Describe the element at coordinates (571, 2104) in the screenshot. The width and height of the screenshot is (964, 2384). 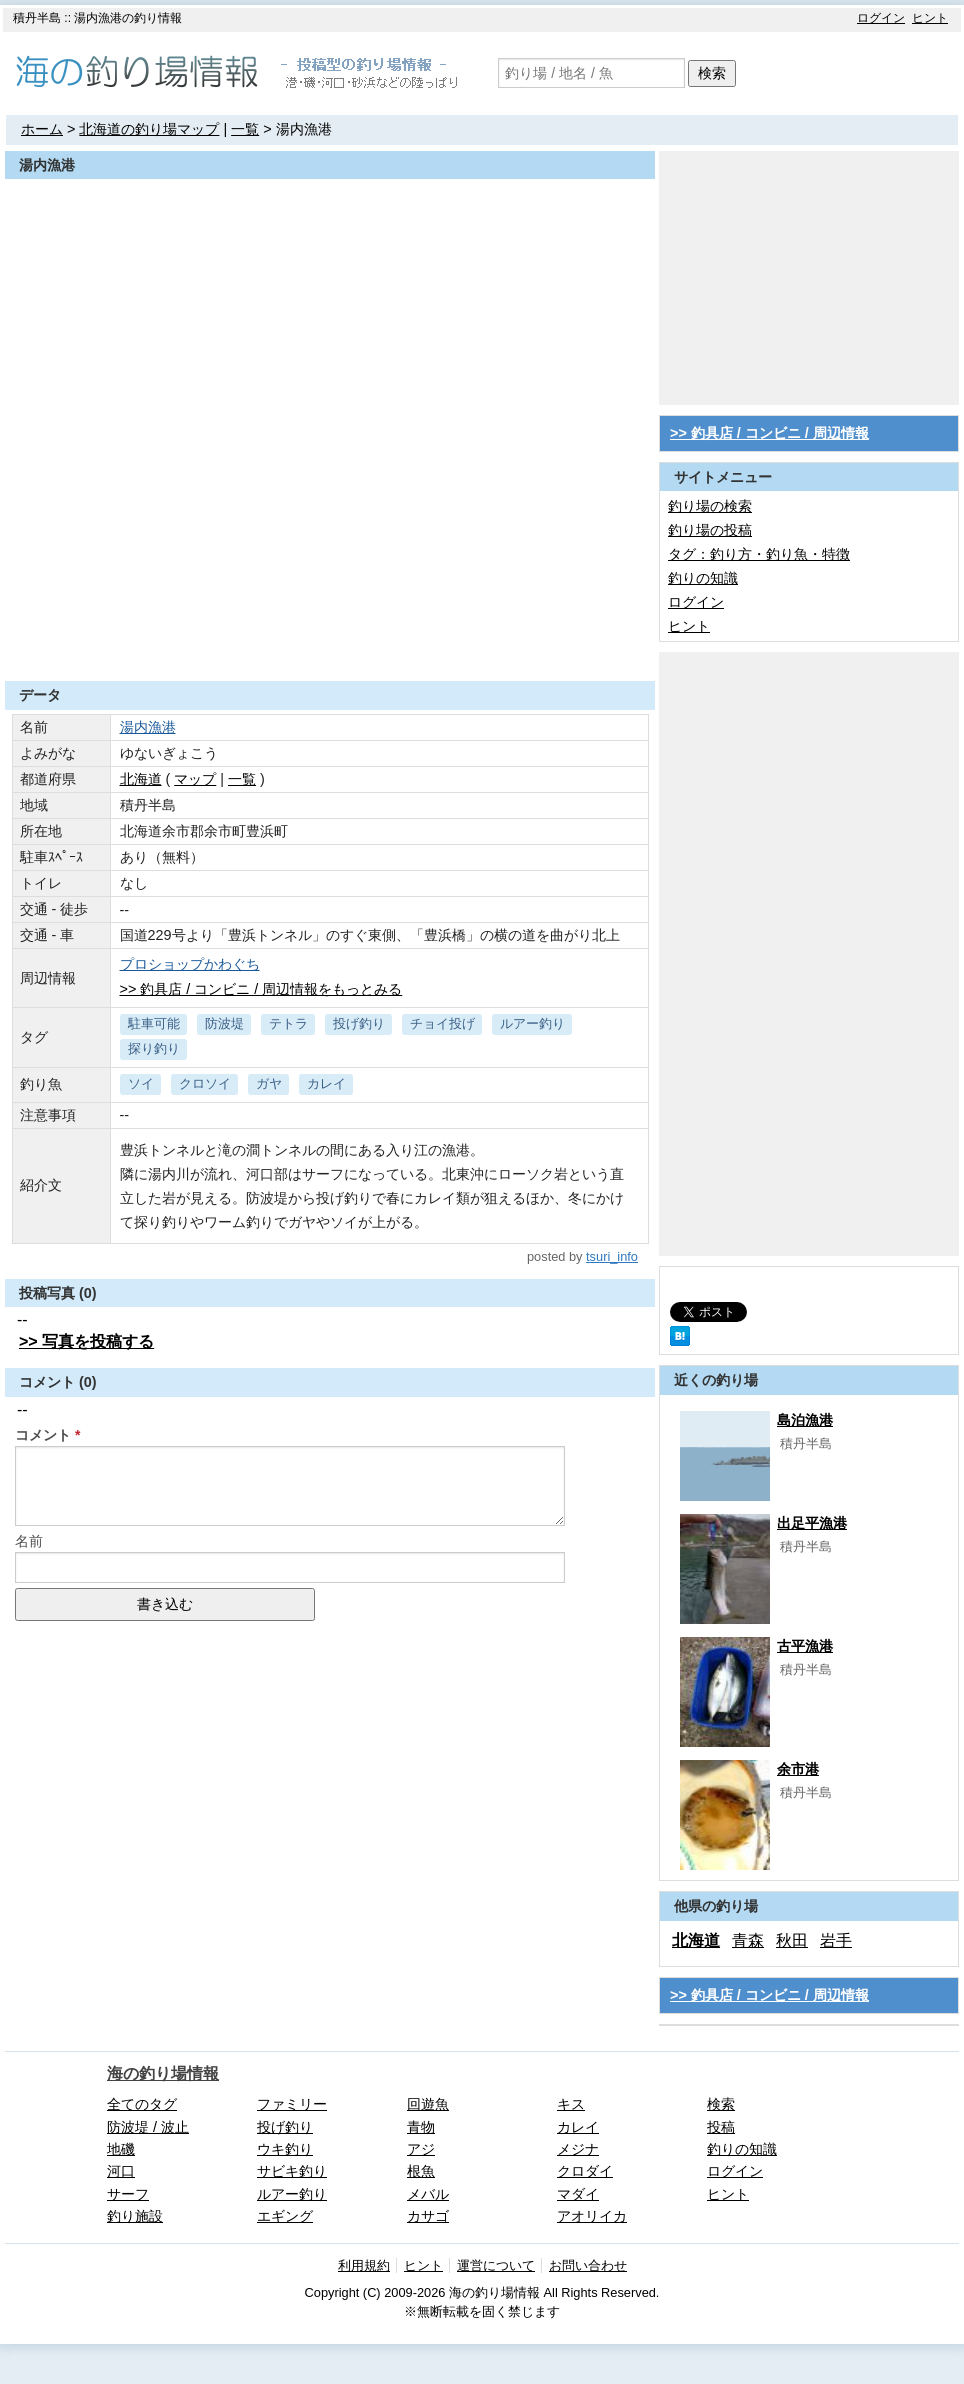
I see `キス` at that location.